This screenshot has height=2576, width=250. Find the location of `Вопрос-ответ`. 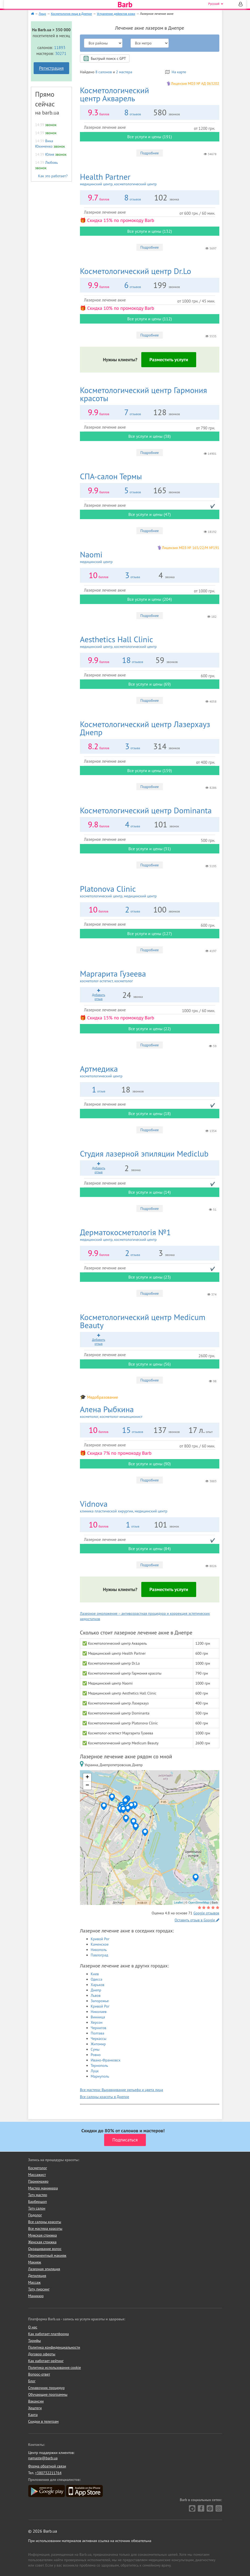

Вопрос-ответ is located at coordinates (39, 2374).